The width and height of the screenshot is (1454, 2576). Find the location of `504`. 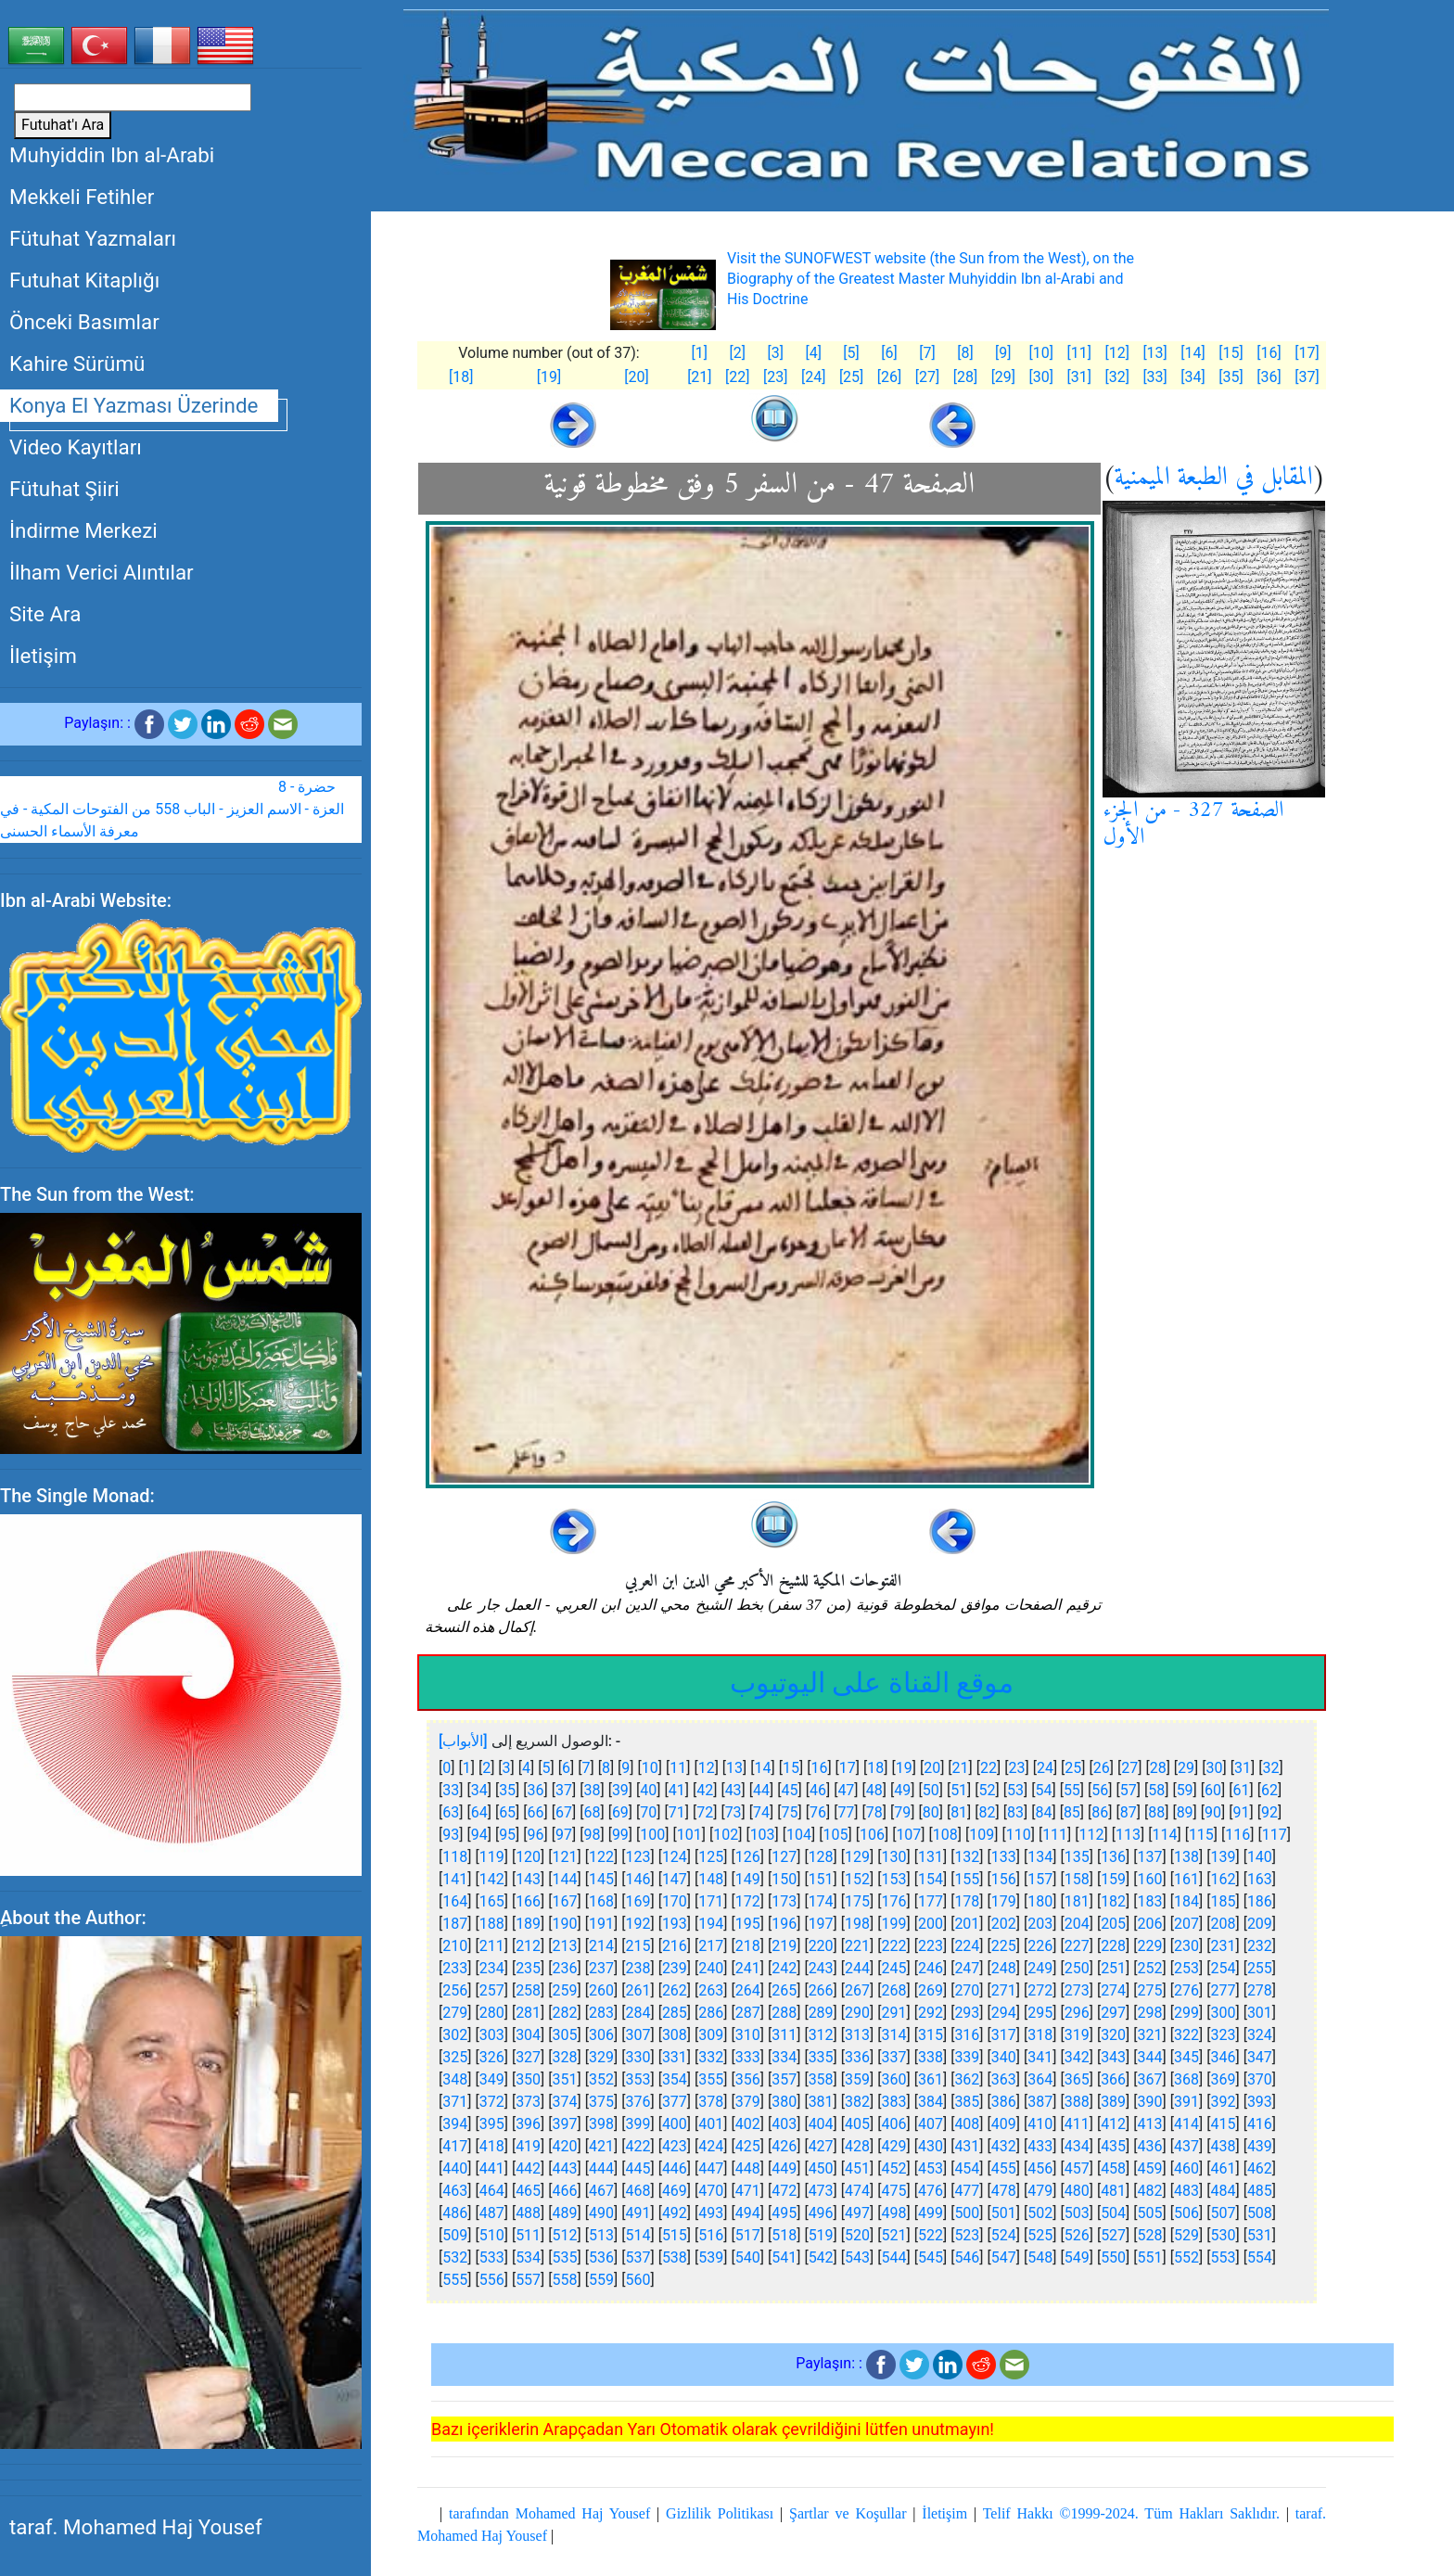

504 is located at coordinates (1113, 2213).